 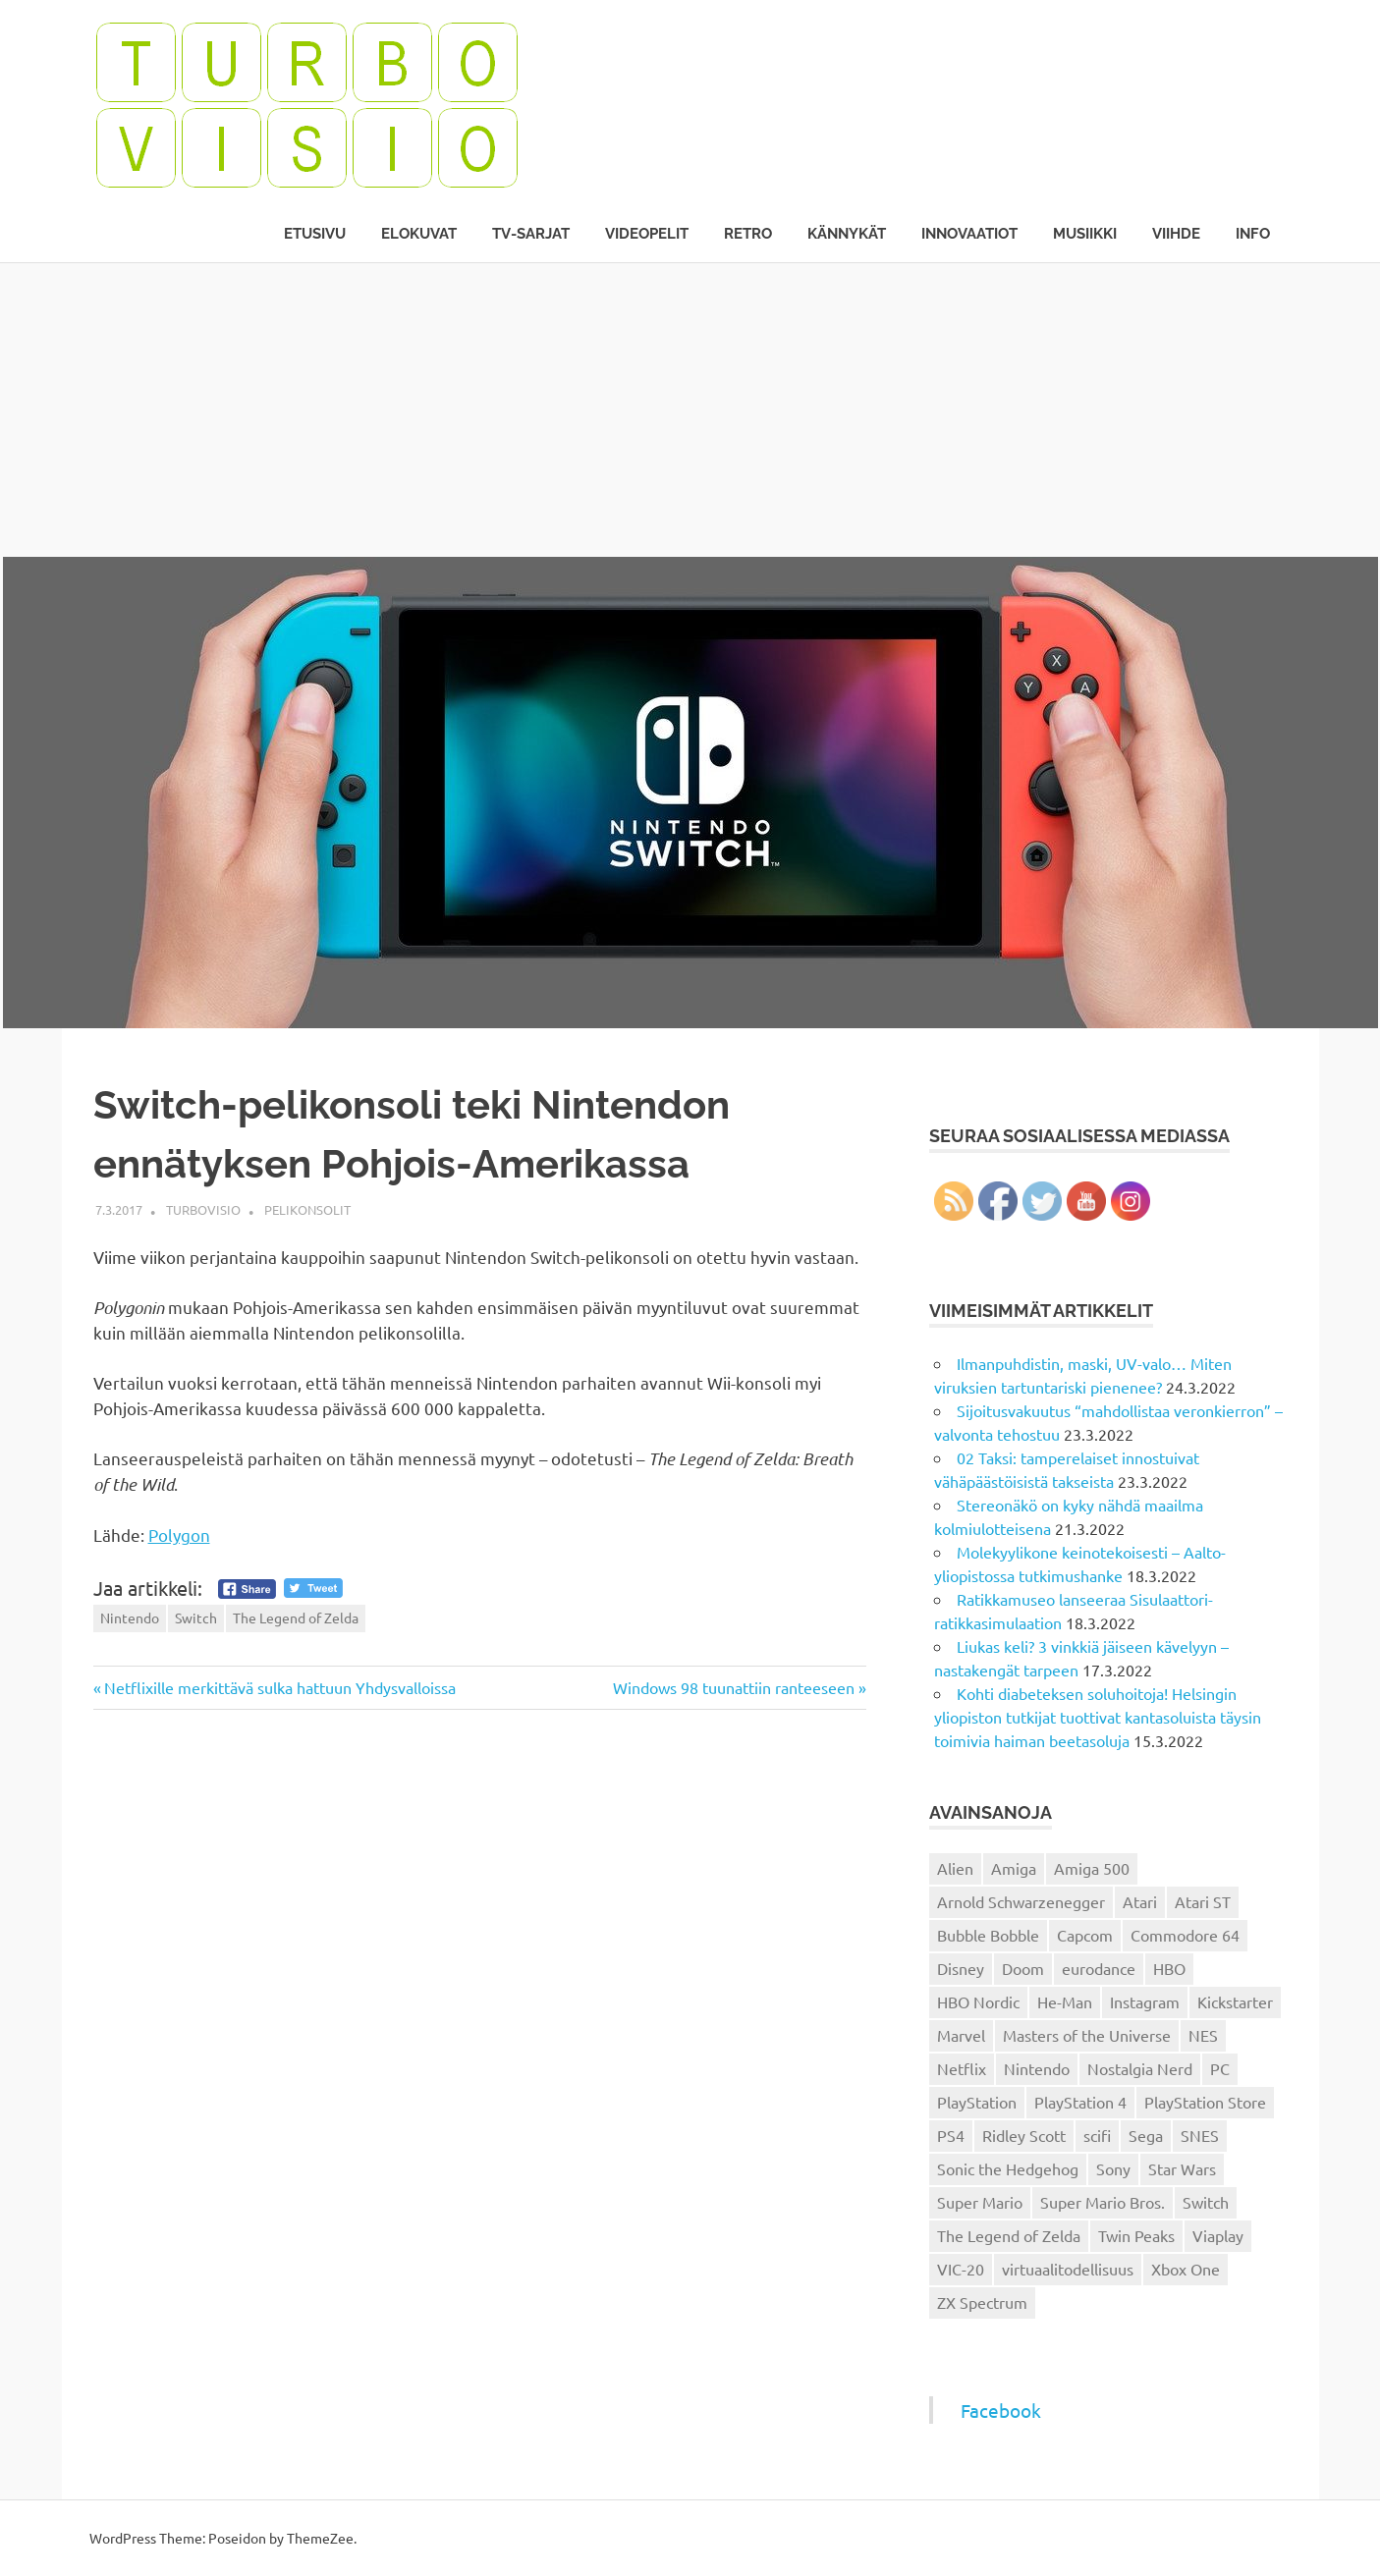 What do you see at coordinates (1080, 2101) in the screenshot?
I see `PlayStation 4 [PlayStation 4 (78 kohdetta)]` at bounding box center [1080, 2101].